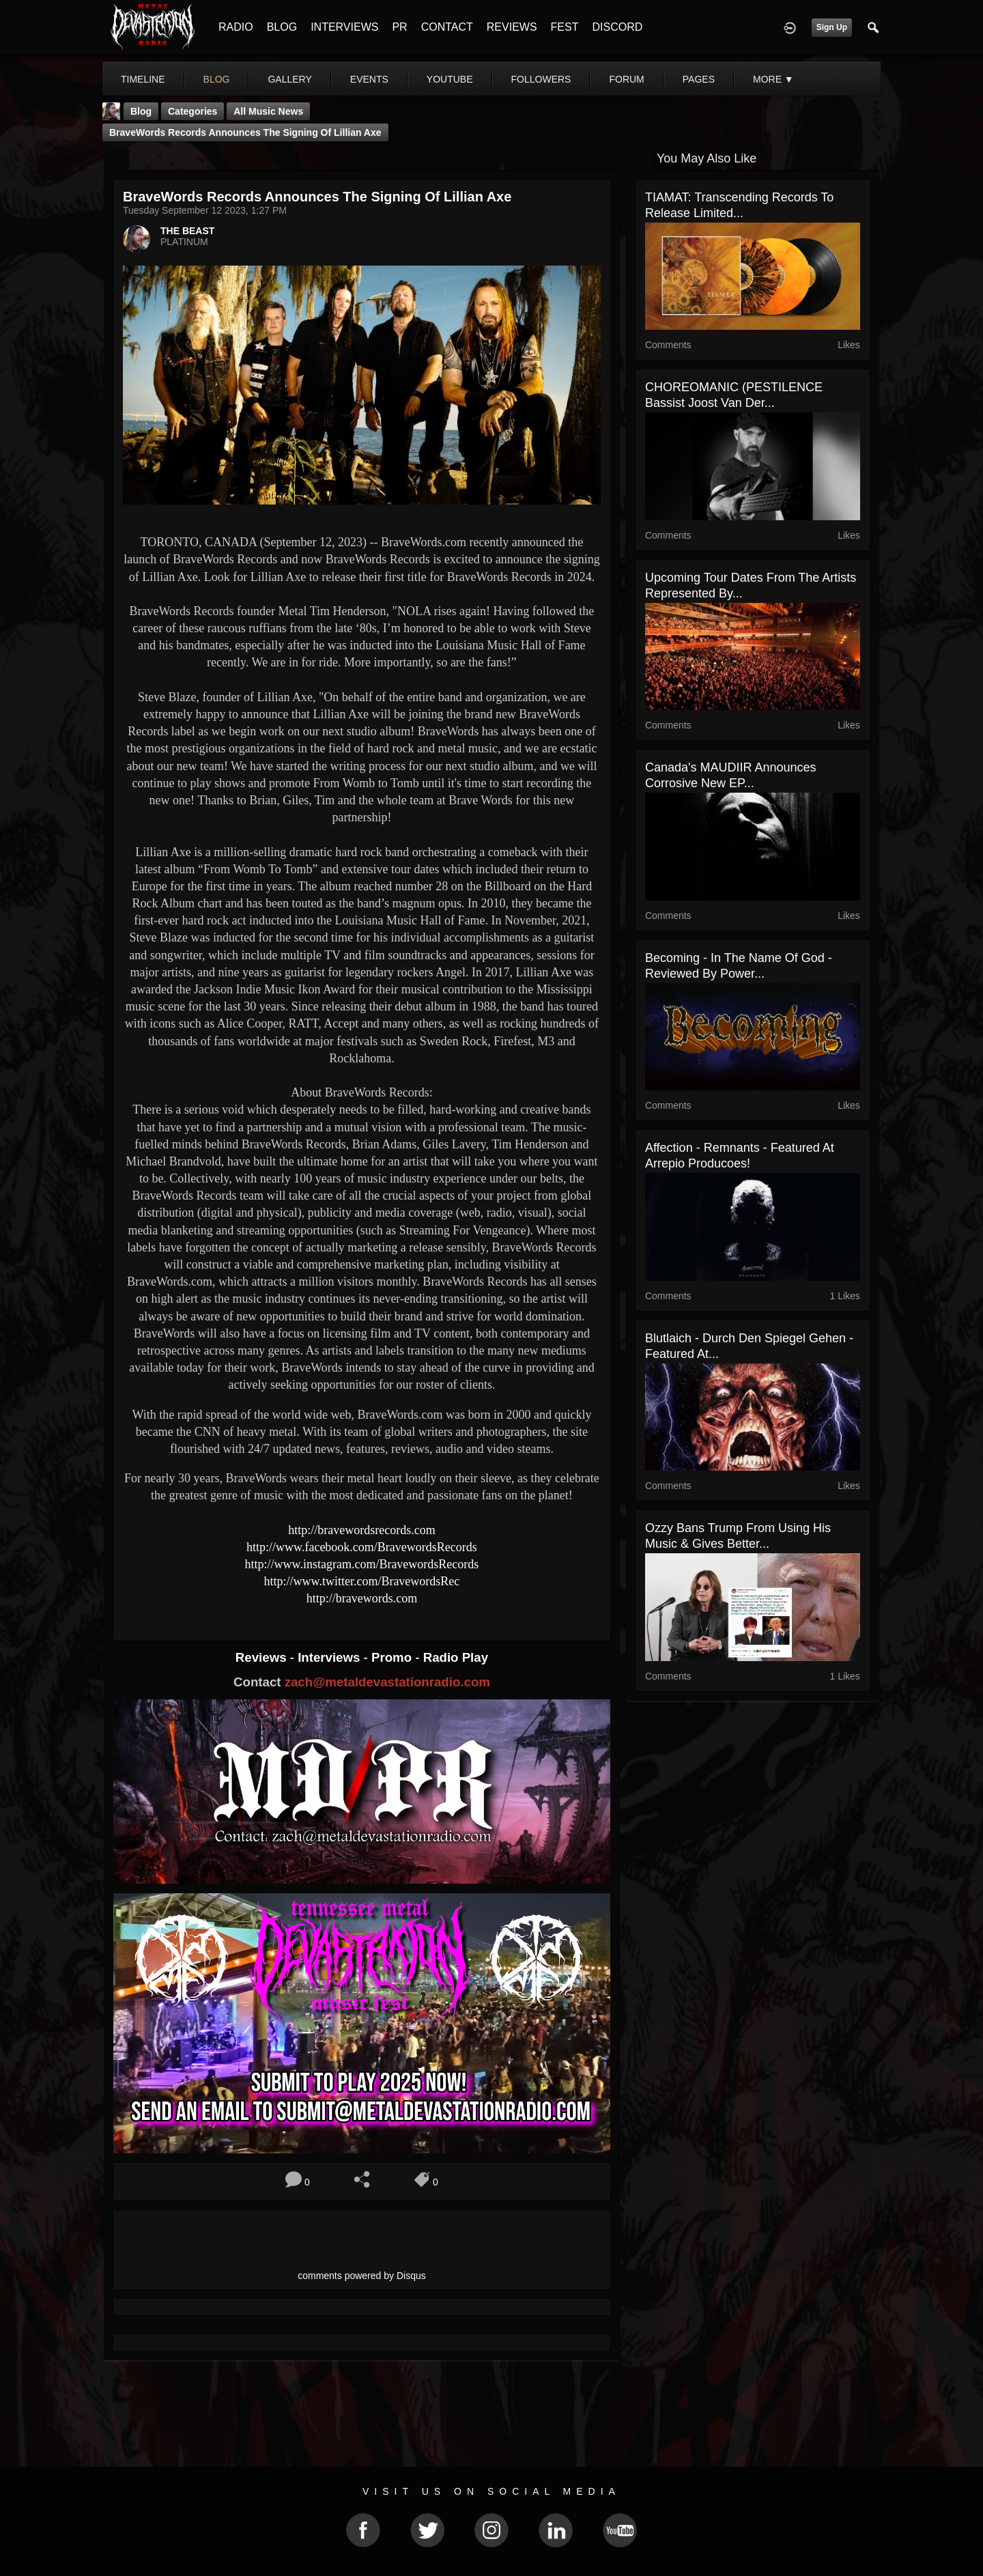  What do you see at coordinates (362, 1581) in the screenshot?
I see `http://www.twitter.com/BravewordsRec` at bounding box center [362, 1581].